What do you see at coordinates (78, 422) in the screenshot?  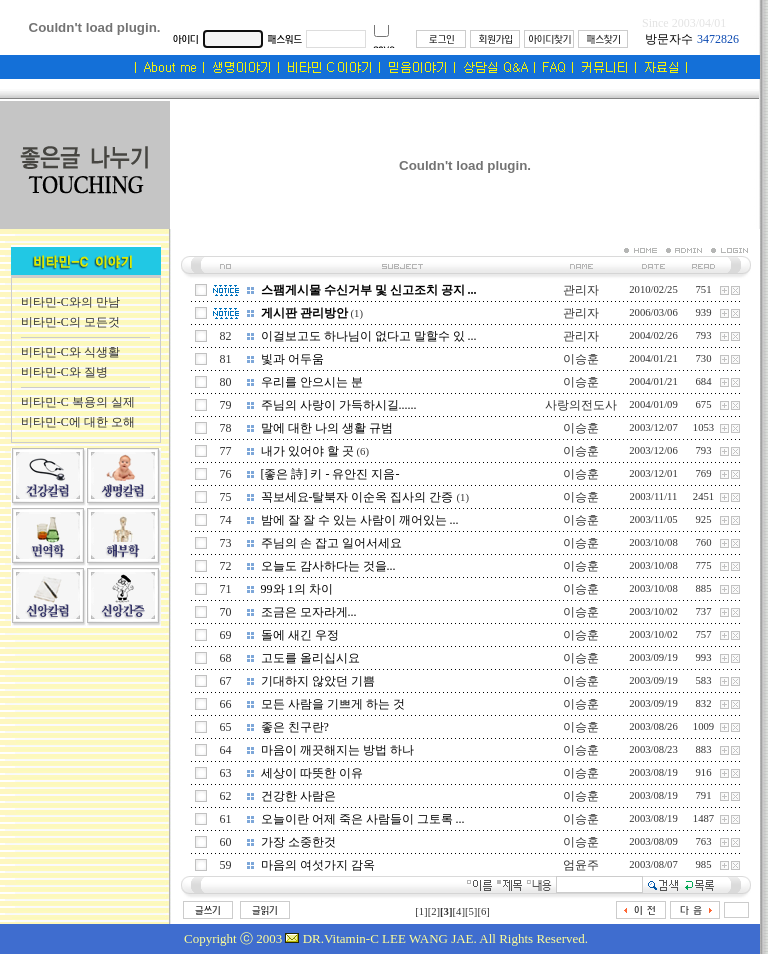 I see `비타민-C에 대한 오해` at bounding box center [78, 422].